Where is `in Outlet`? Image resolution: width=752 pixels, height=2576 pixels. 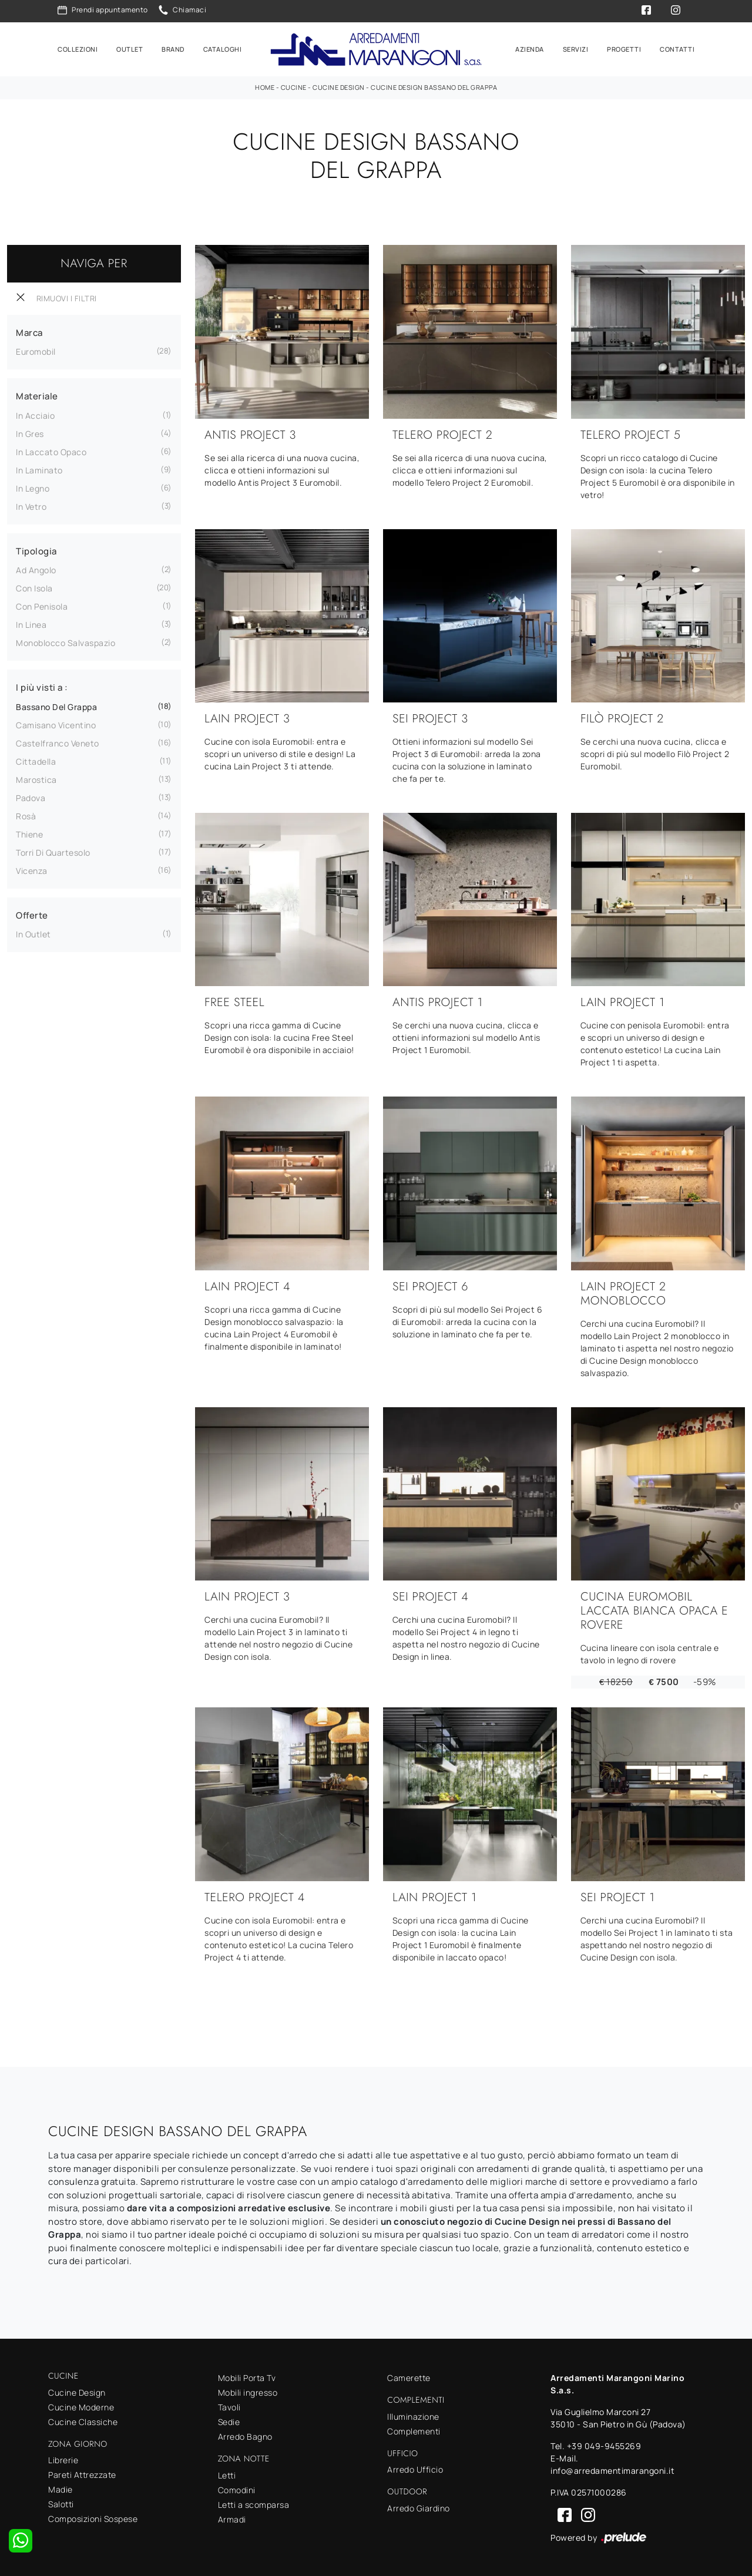
in Outlet is located at coordinates (33, 932).